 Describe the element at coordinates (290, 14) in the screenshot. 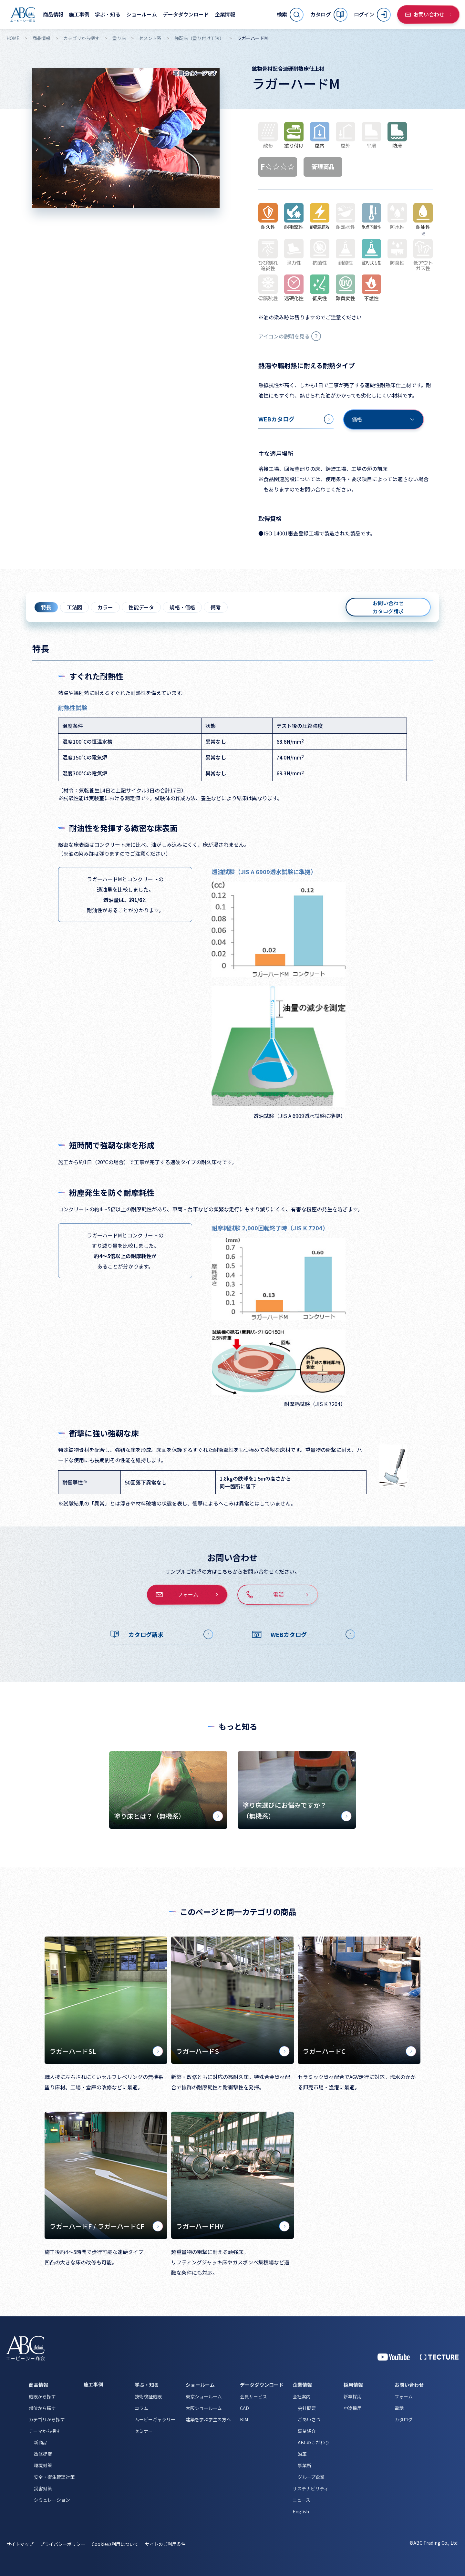

I see `[サイト内検索を開く]` at that location.